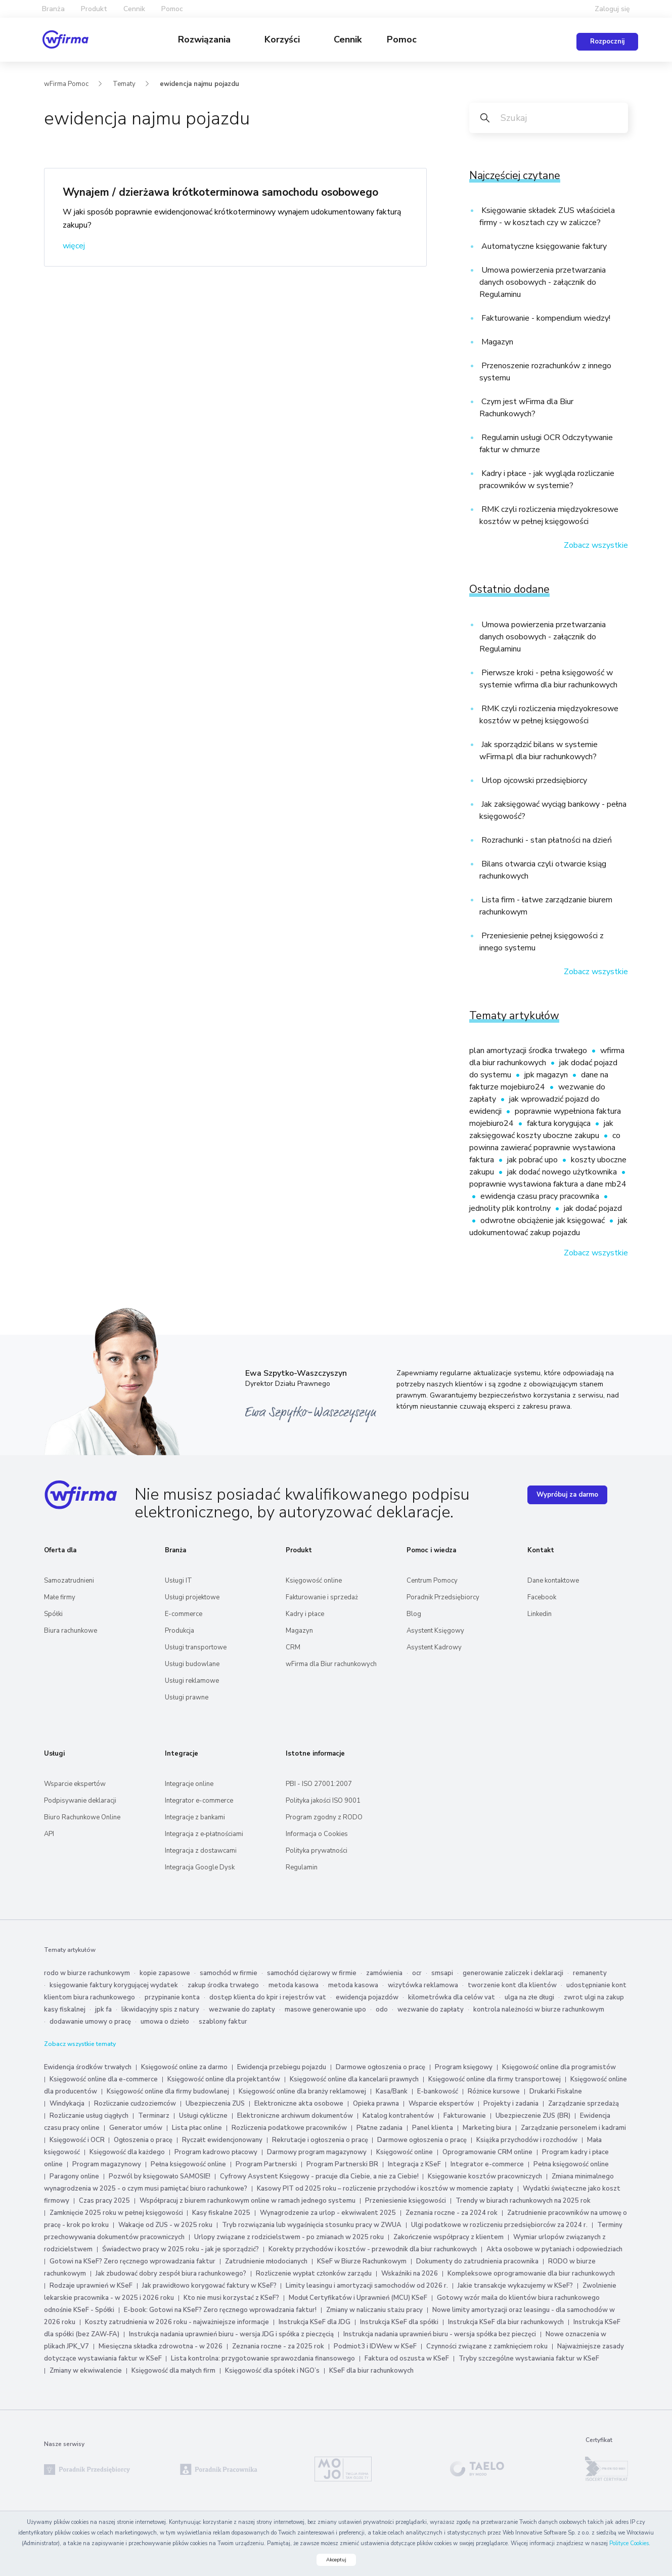 The image size is (672, 2576). What do you see at coordinates (506, 2322) in the screenshot?
I see `Instrukcja KSeF dla biur rachunkowych` at bounding box center [506, 2322].